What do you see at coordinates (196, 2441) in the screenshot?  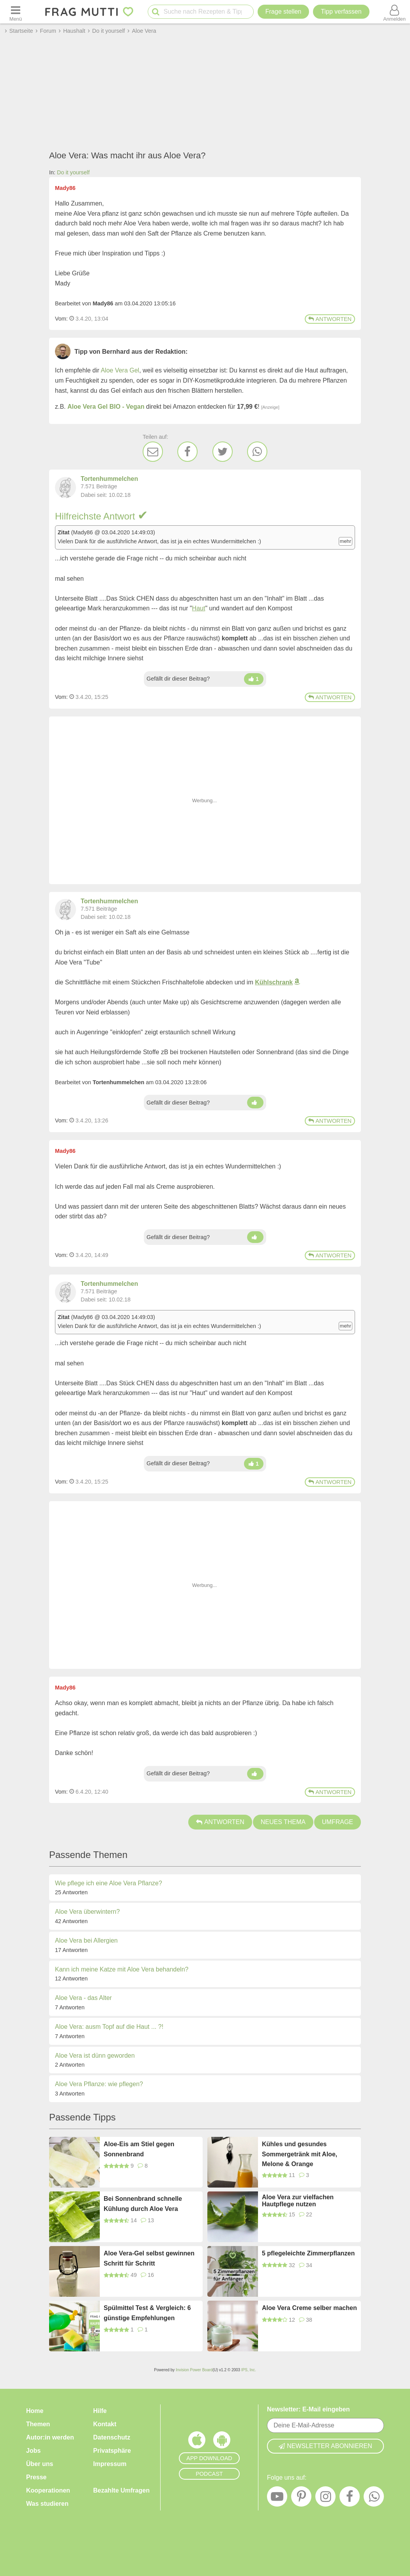 I see `[Frag Mutti App für iOS]` at bounding box center [196, 2441].